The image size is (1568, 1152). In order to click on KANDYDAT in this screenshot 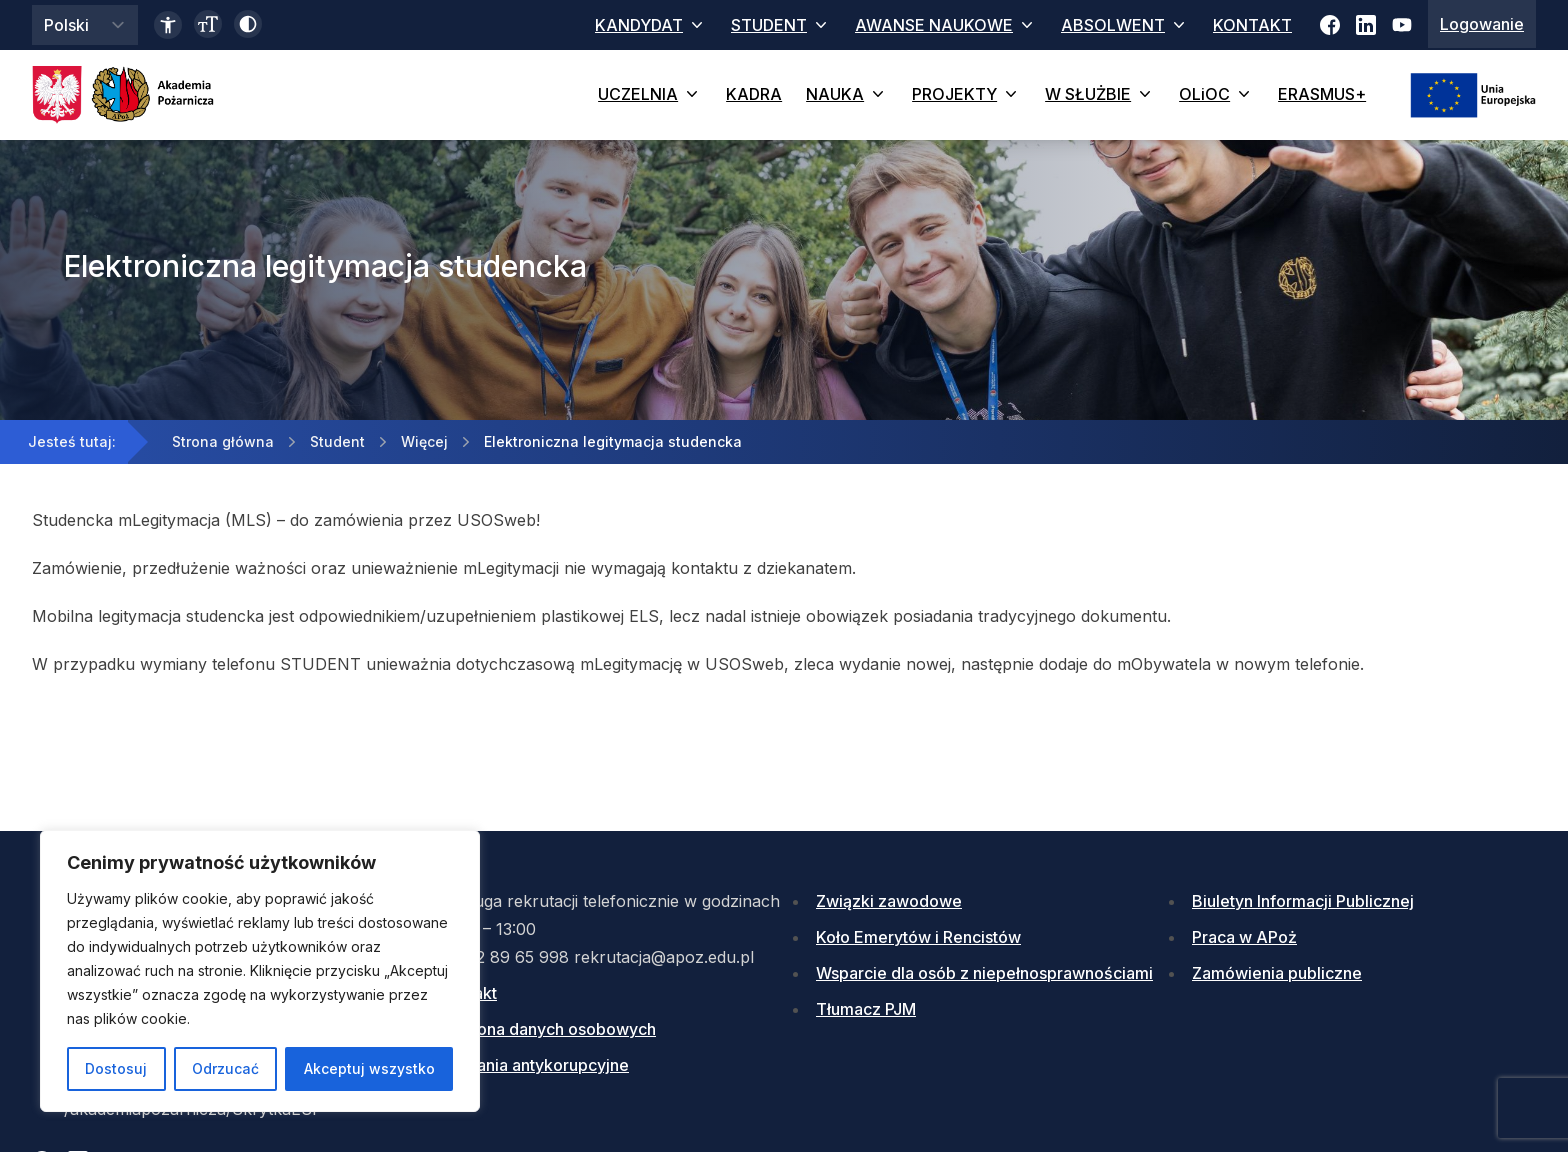, I will do `click(651, 25)`.